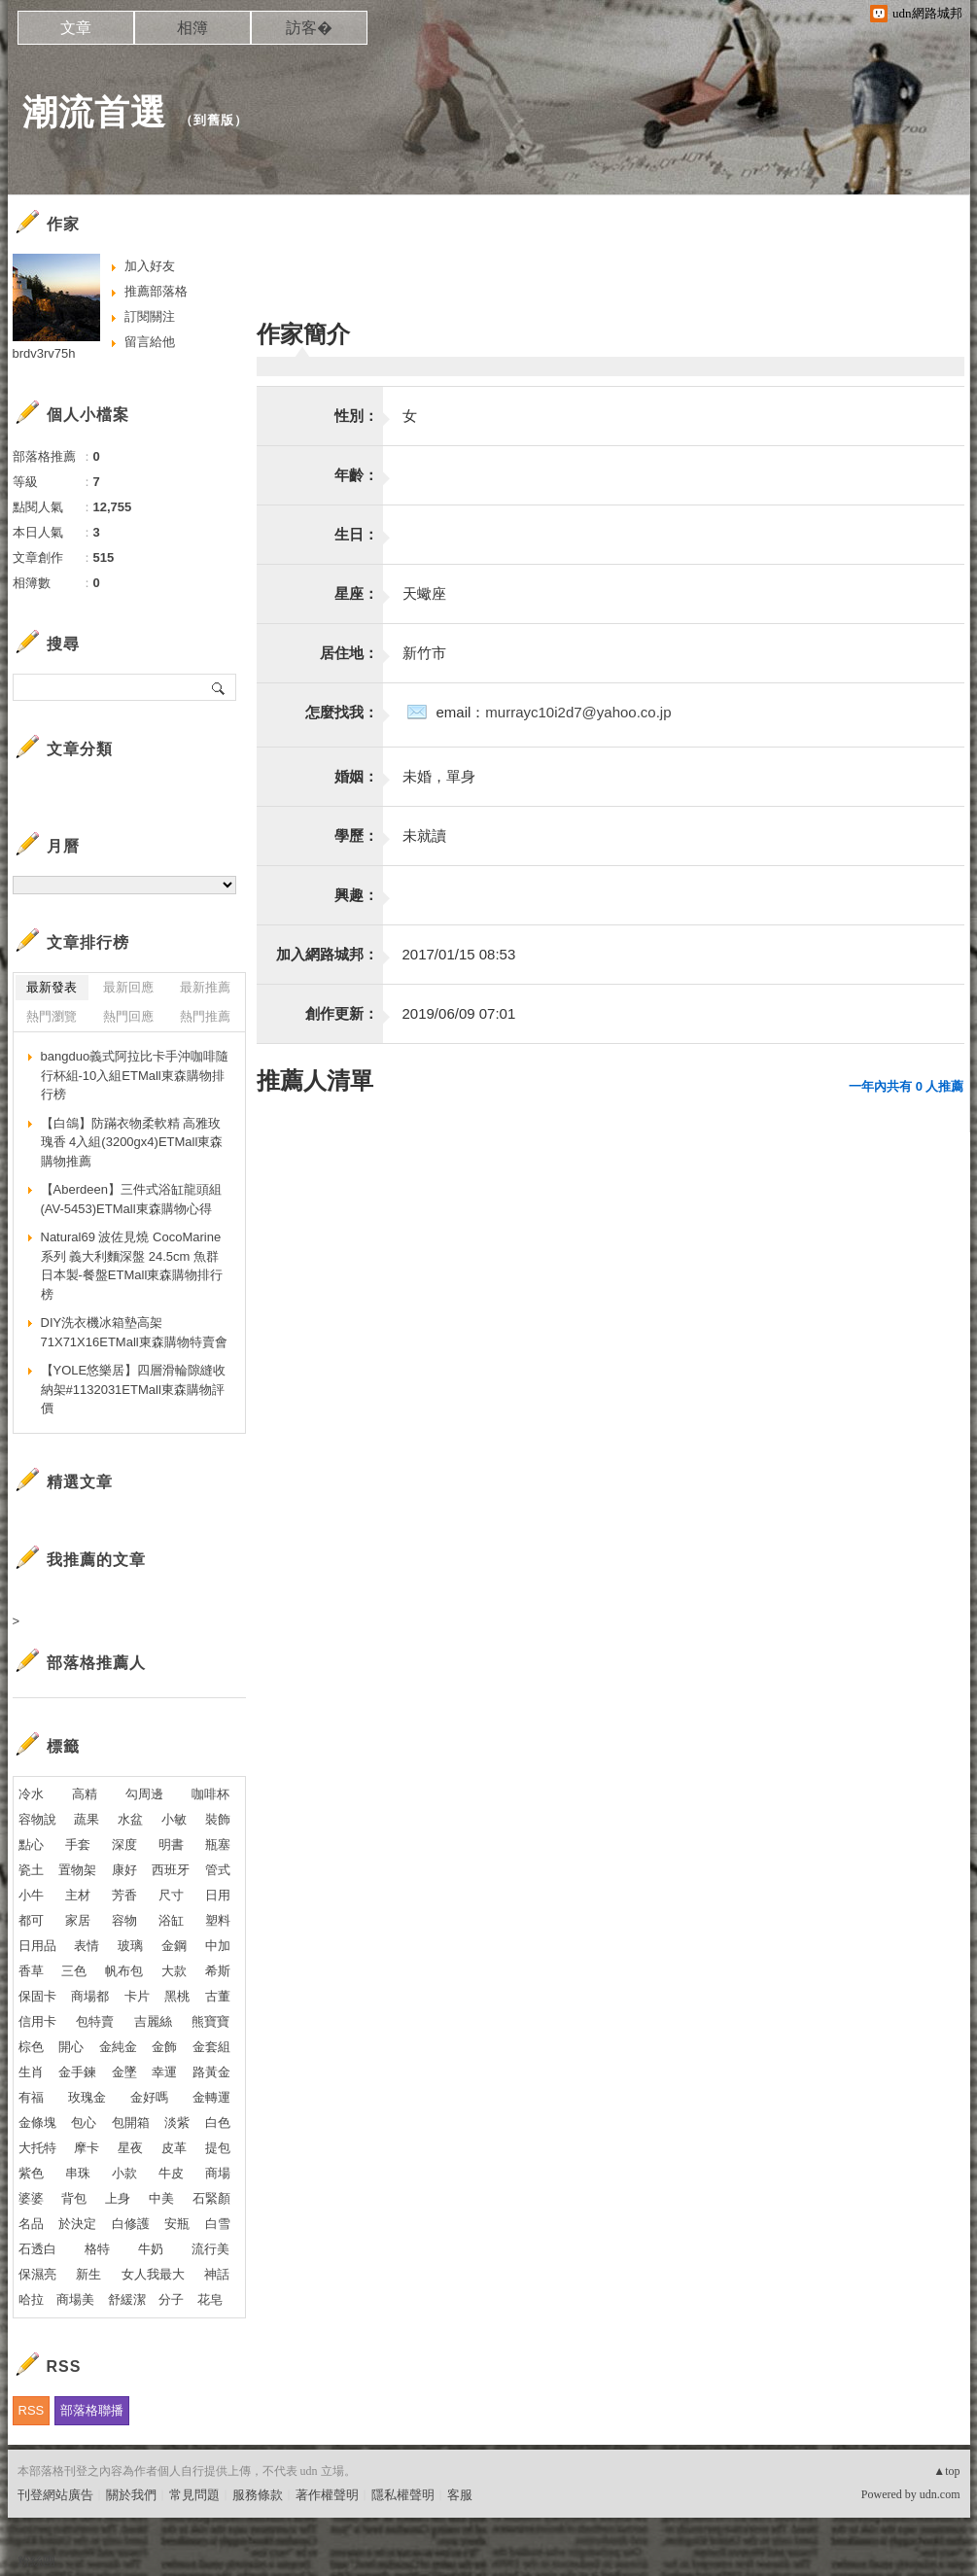  What do you see at coordinates (940, 2494) in the screenshot?
I see `udn.com` at bounding box center [940, 2494].